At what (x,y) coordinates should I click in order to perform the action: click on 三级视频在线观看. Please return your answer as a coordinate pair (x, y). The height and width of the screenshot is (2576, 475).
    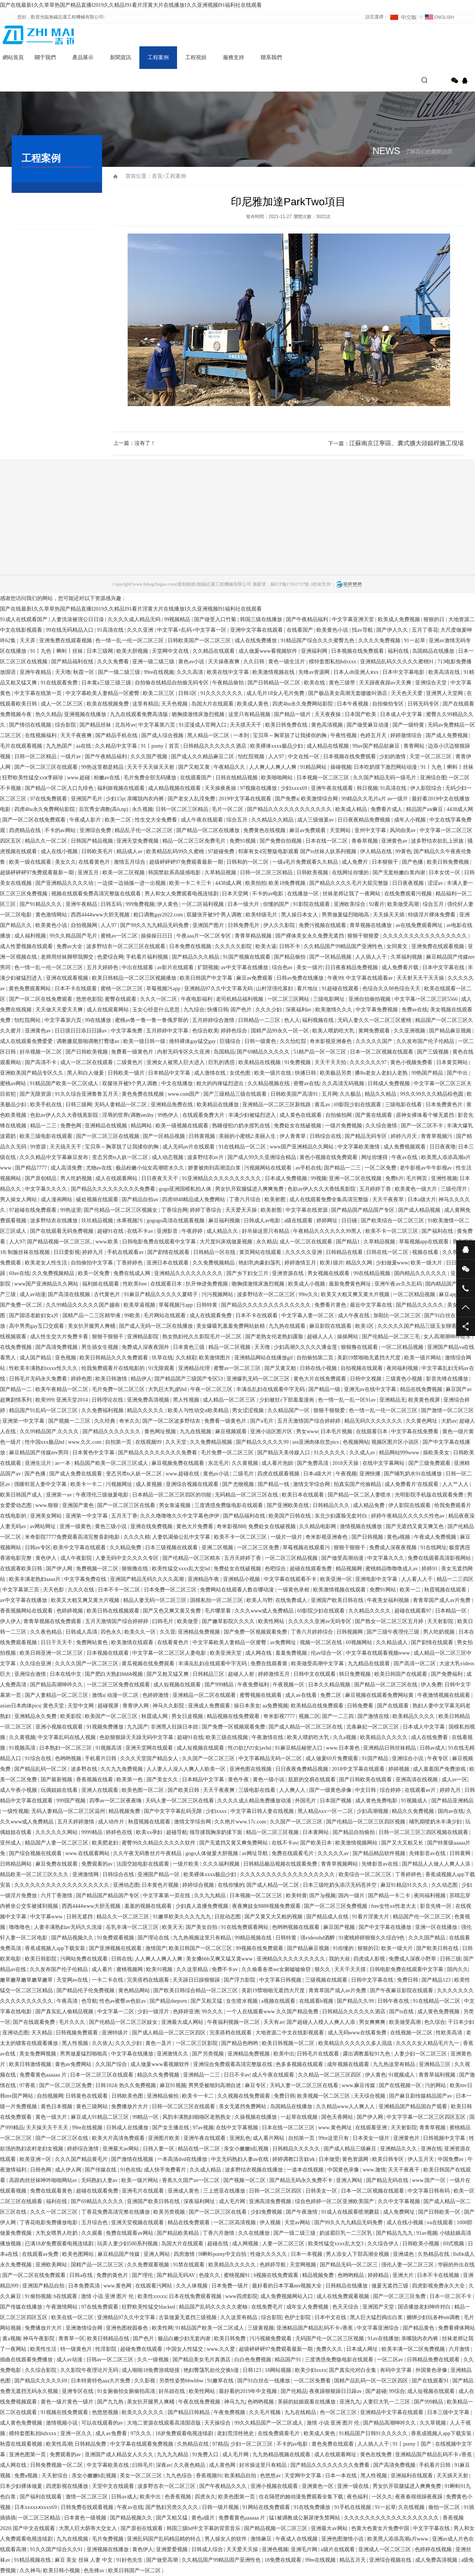
    Looking at the image, I should click on (327, 1980).